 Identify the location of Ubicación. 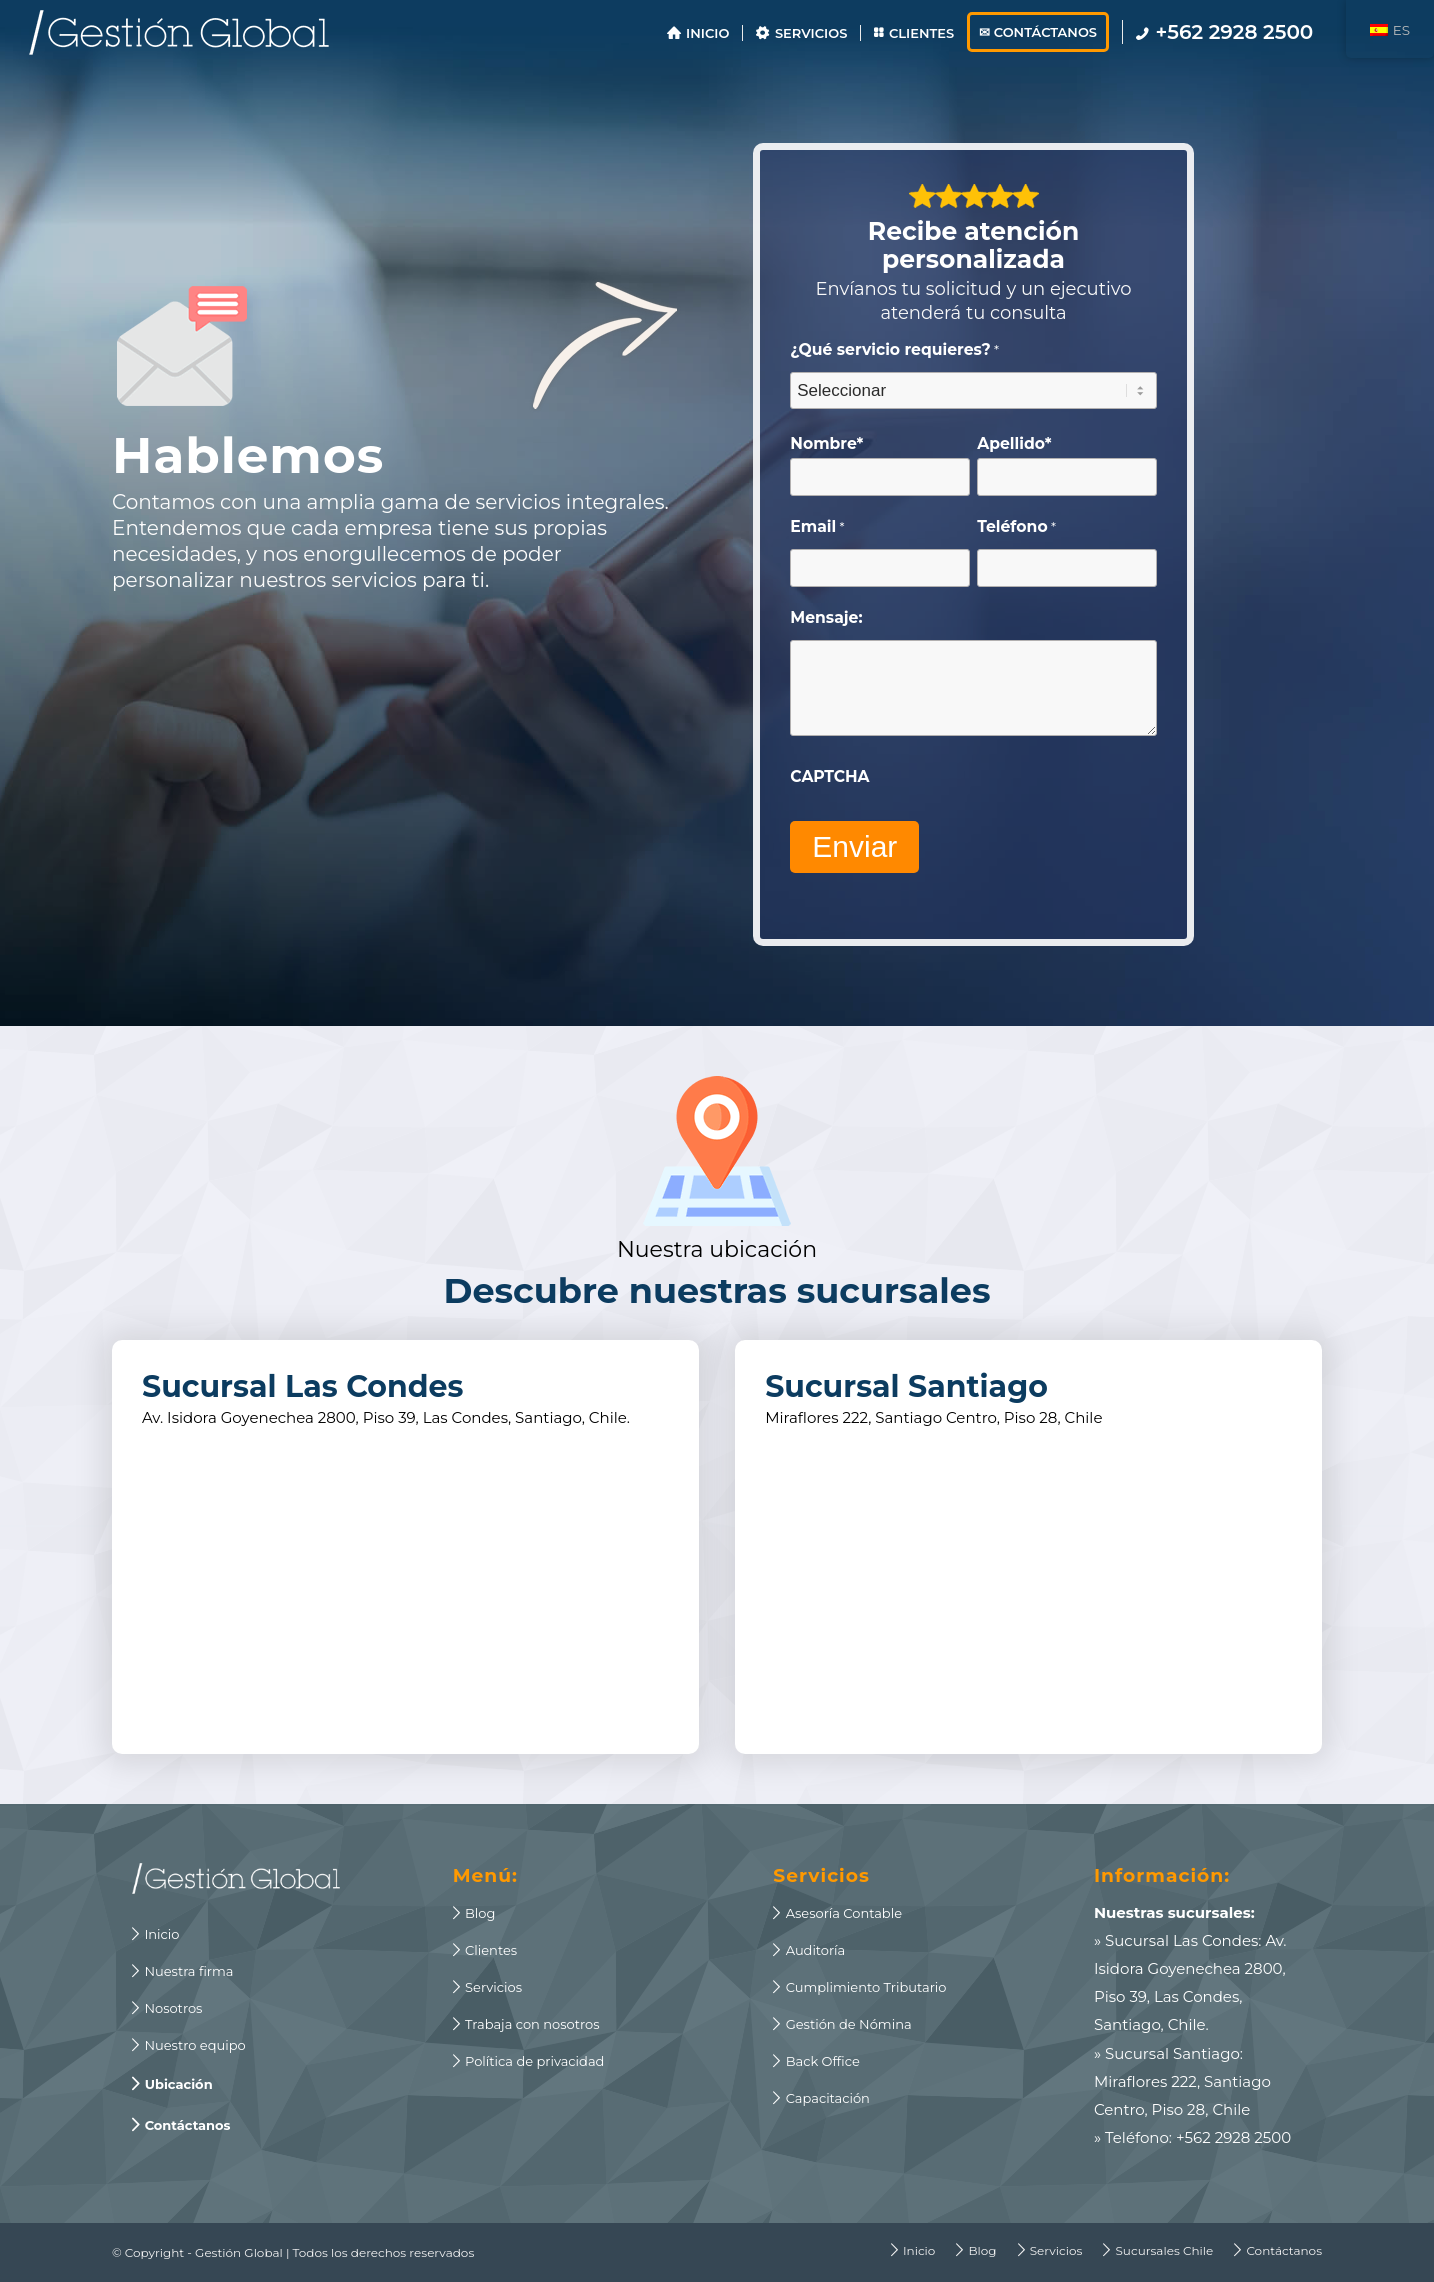
(172, 2084).